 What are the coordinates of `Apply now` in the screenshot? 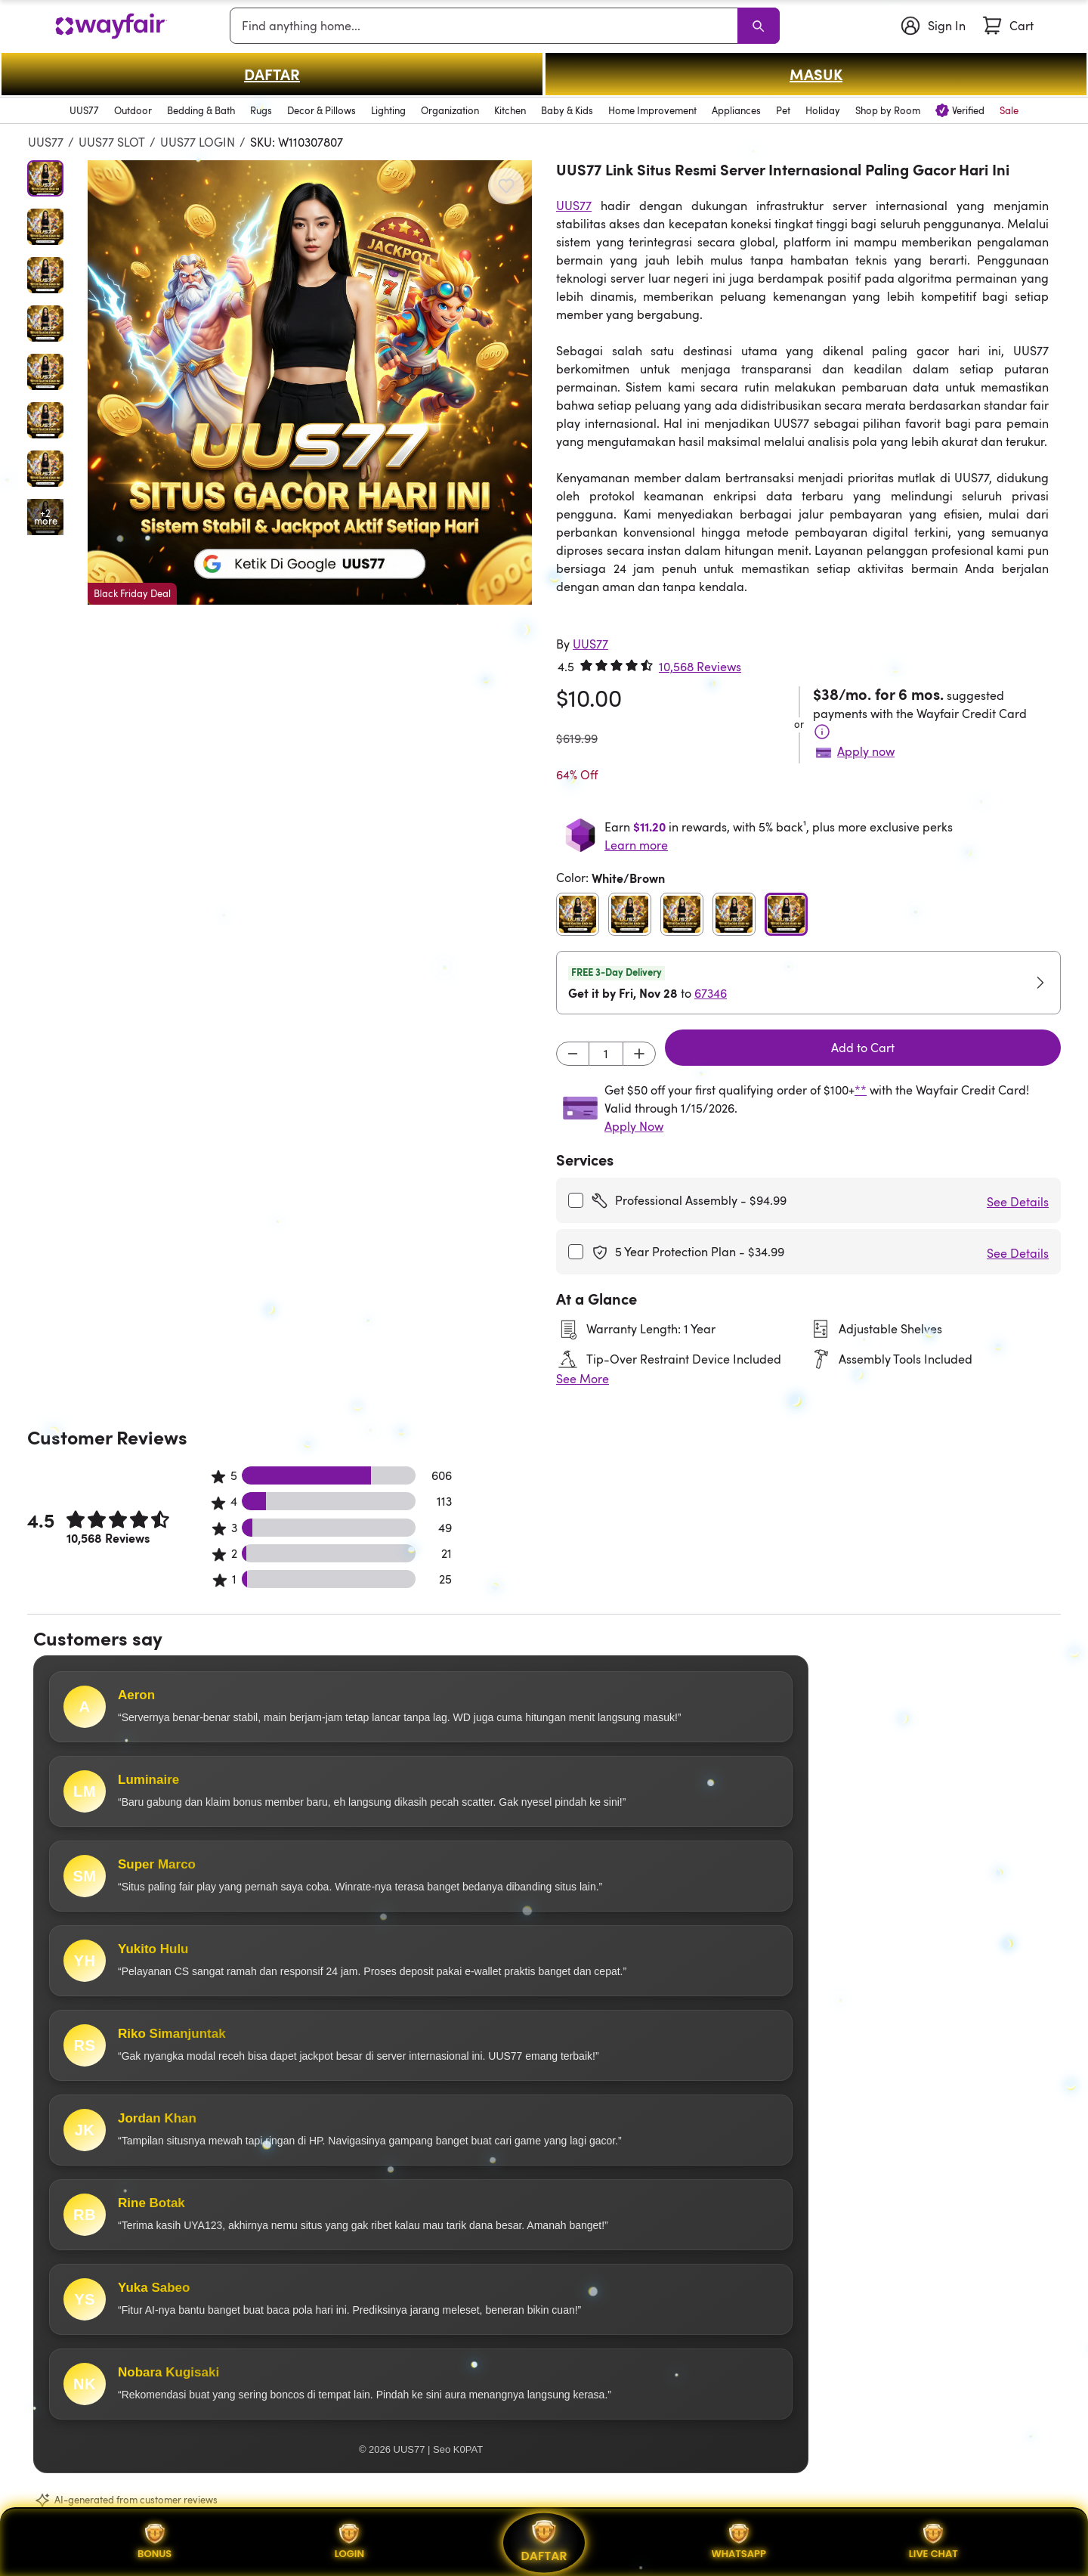 It's located at (866, 751).